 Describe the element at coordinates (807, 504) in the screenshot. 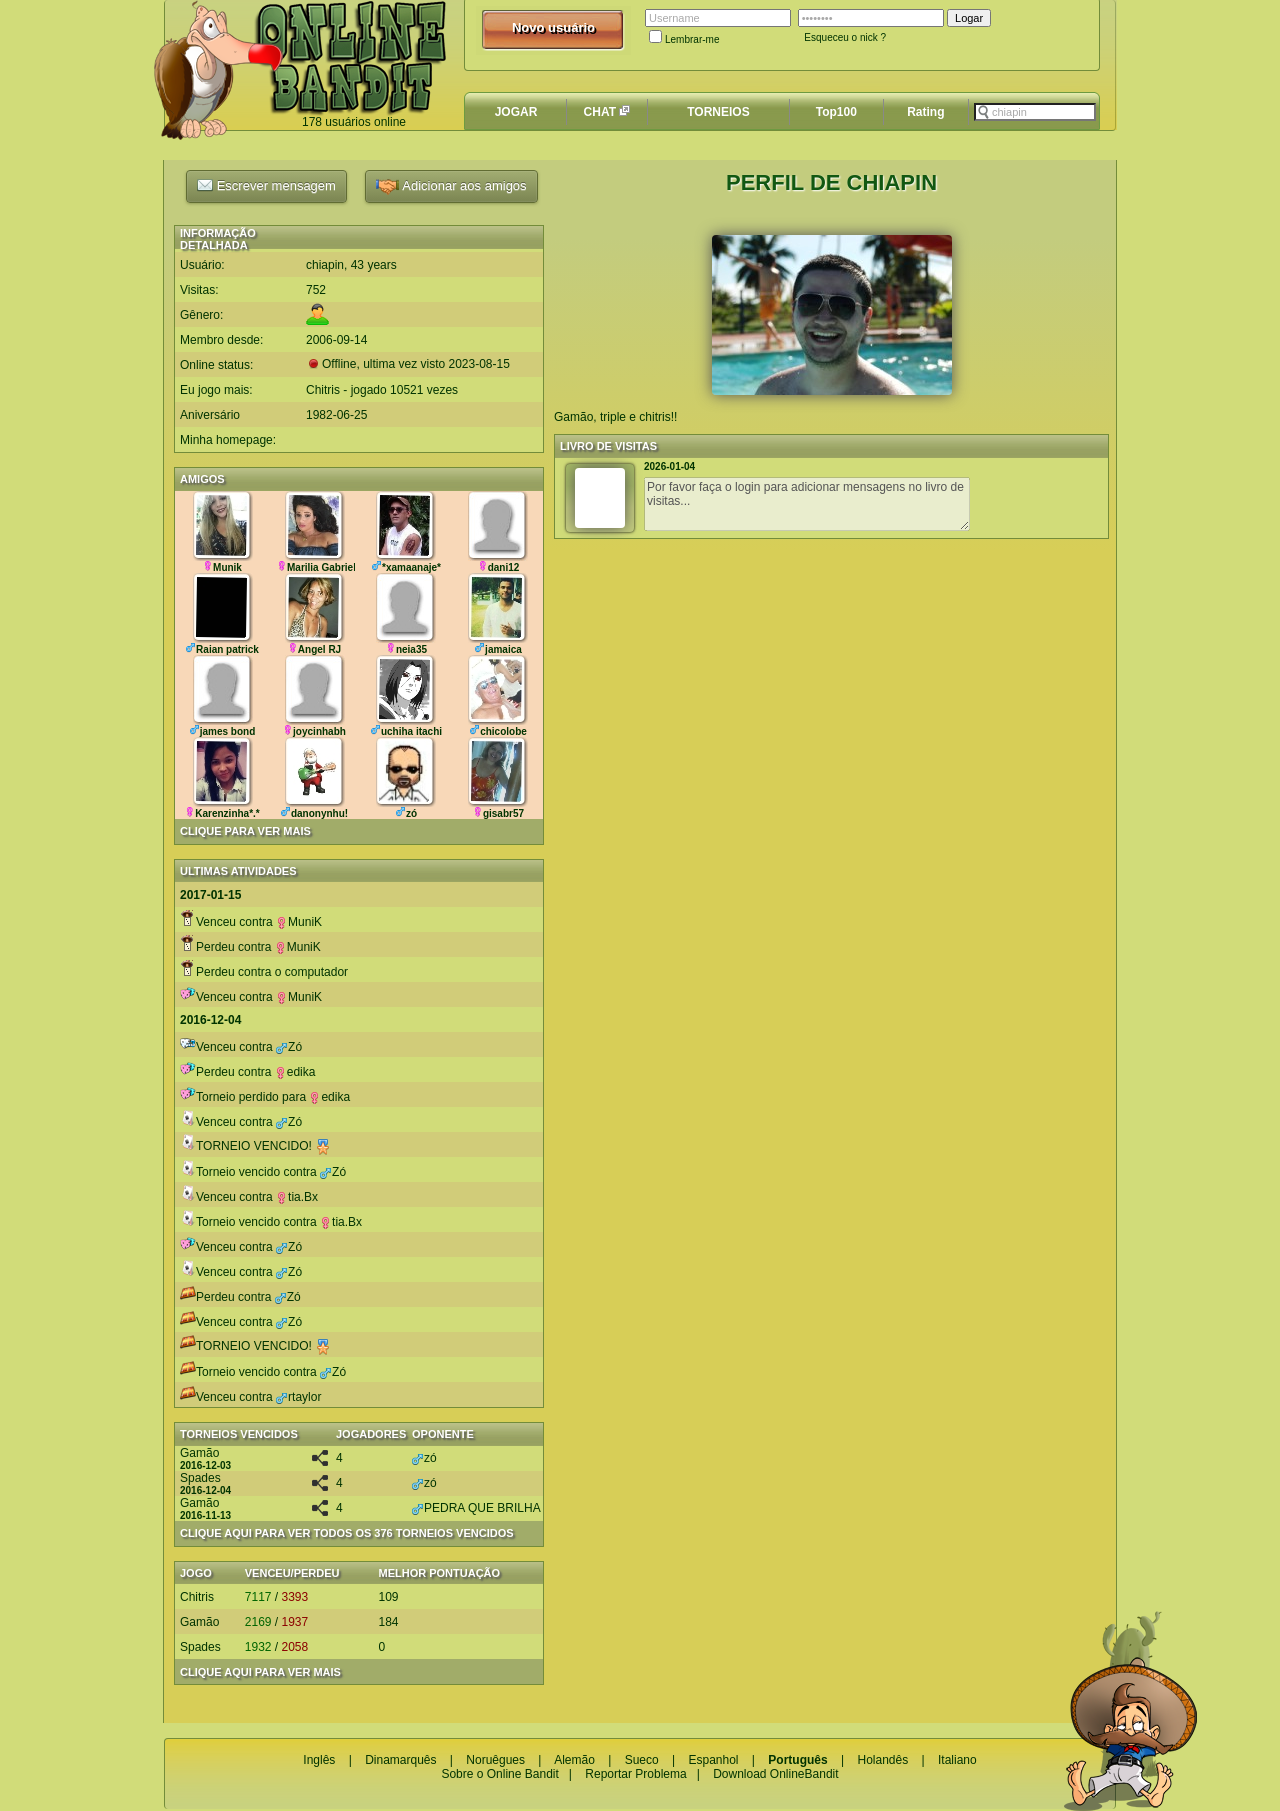

I see `Por favor faça o login para adicionar mensagens no livro de visitas...` at that location.